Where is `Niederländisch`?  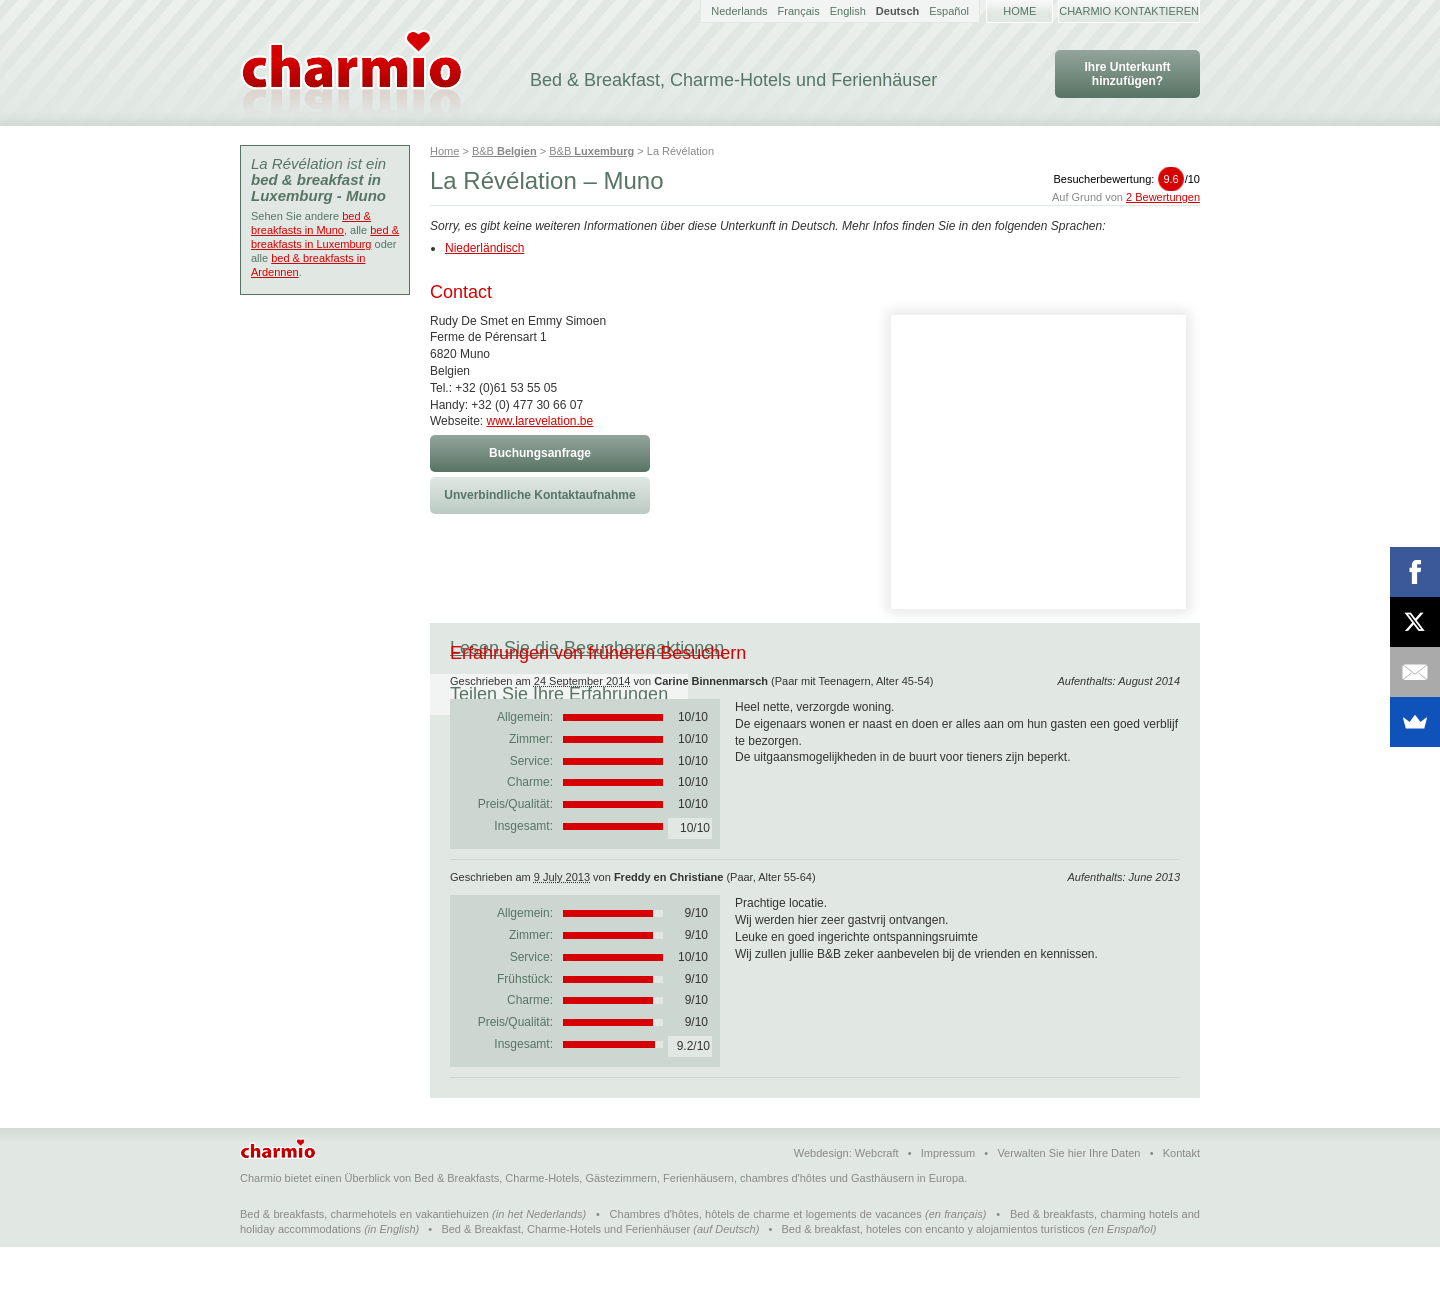
Niederländisch is located at coordinates (484, 248).